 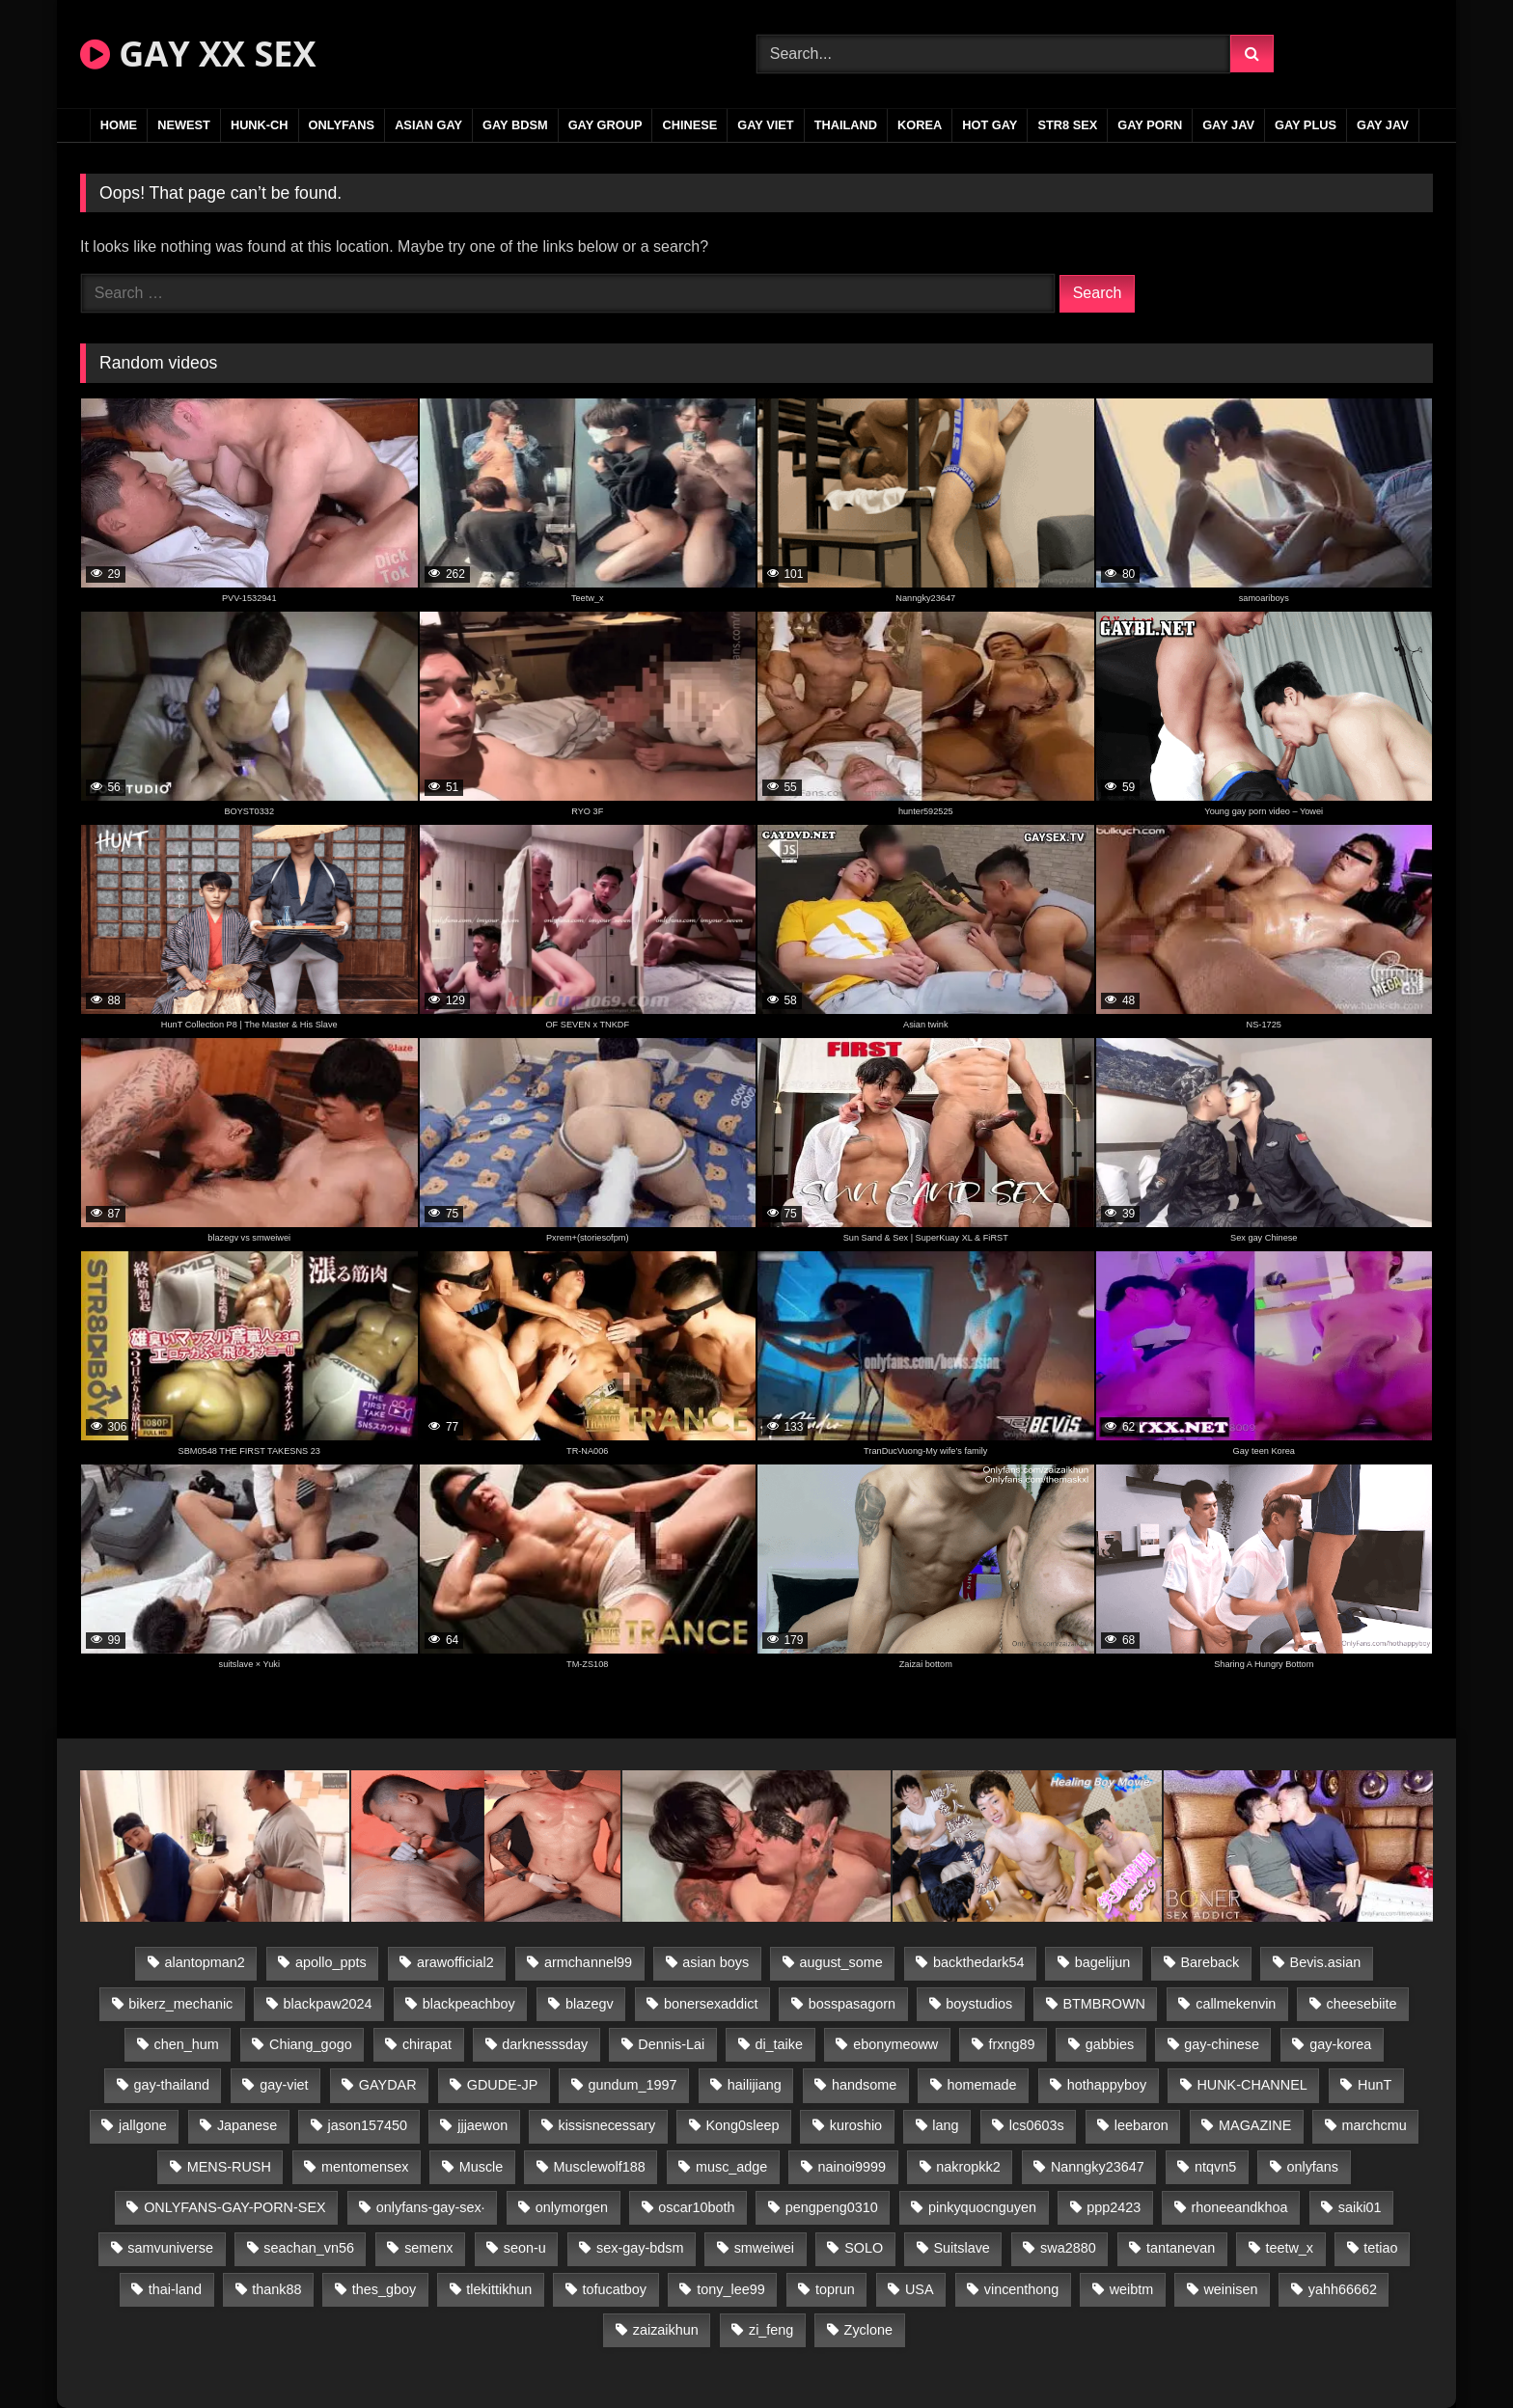 I want to click on Home, so click(x=118, y=125).